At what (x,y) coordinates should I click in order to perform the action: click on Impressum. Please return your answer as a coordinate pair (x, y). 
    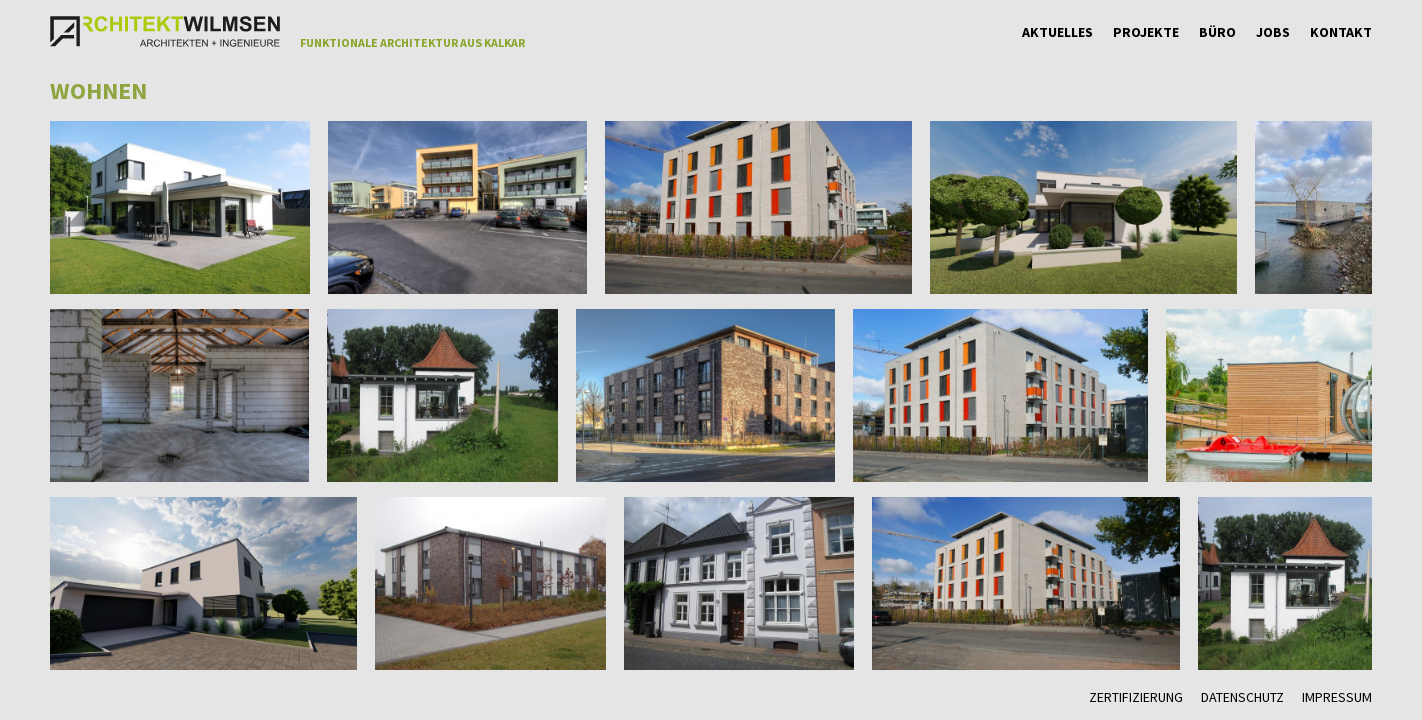
    Looking at the image, I should click on (1337, 697).